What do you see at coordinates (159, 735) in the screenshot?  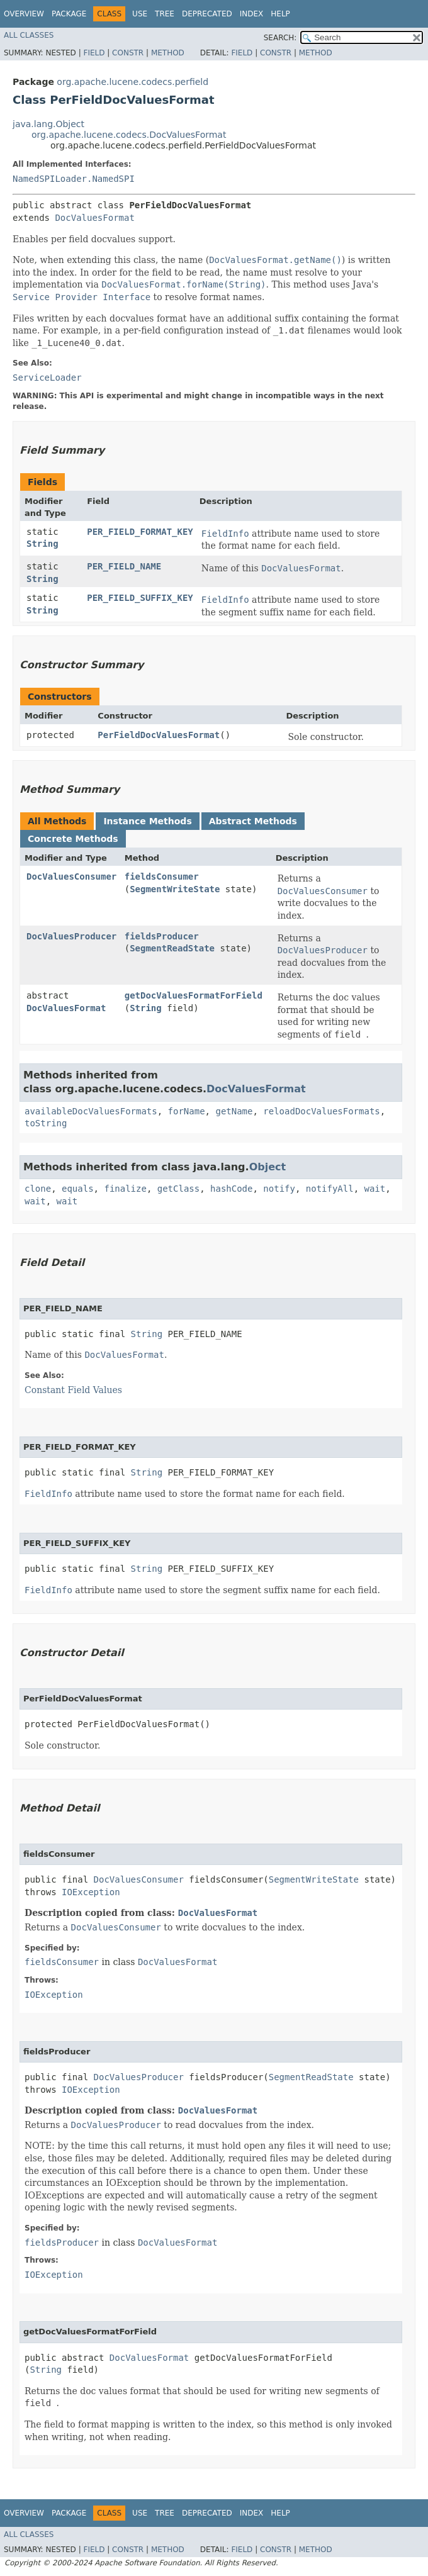 I see `PerFieldDocValuesFormat` at bounding box center [159, 735].